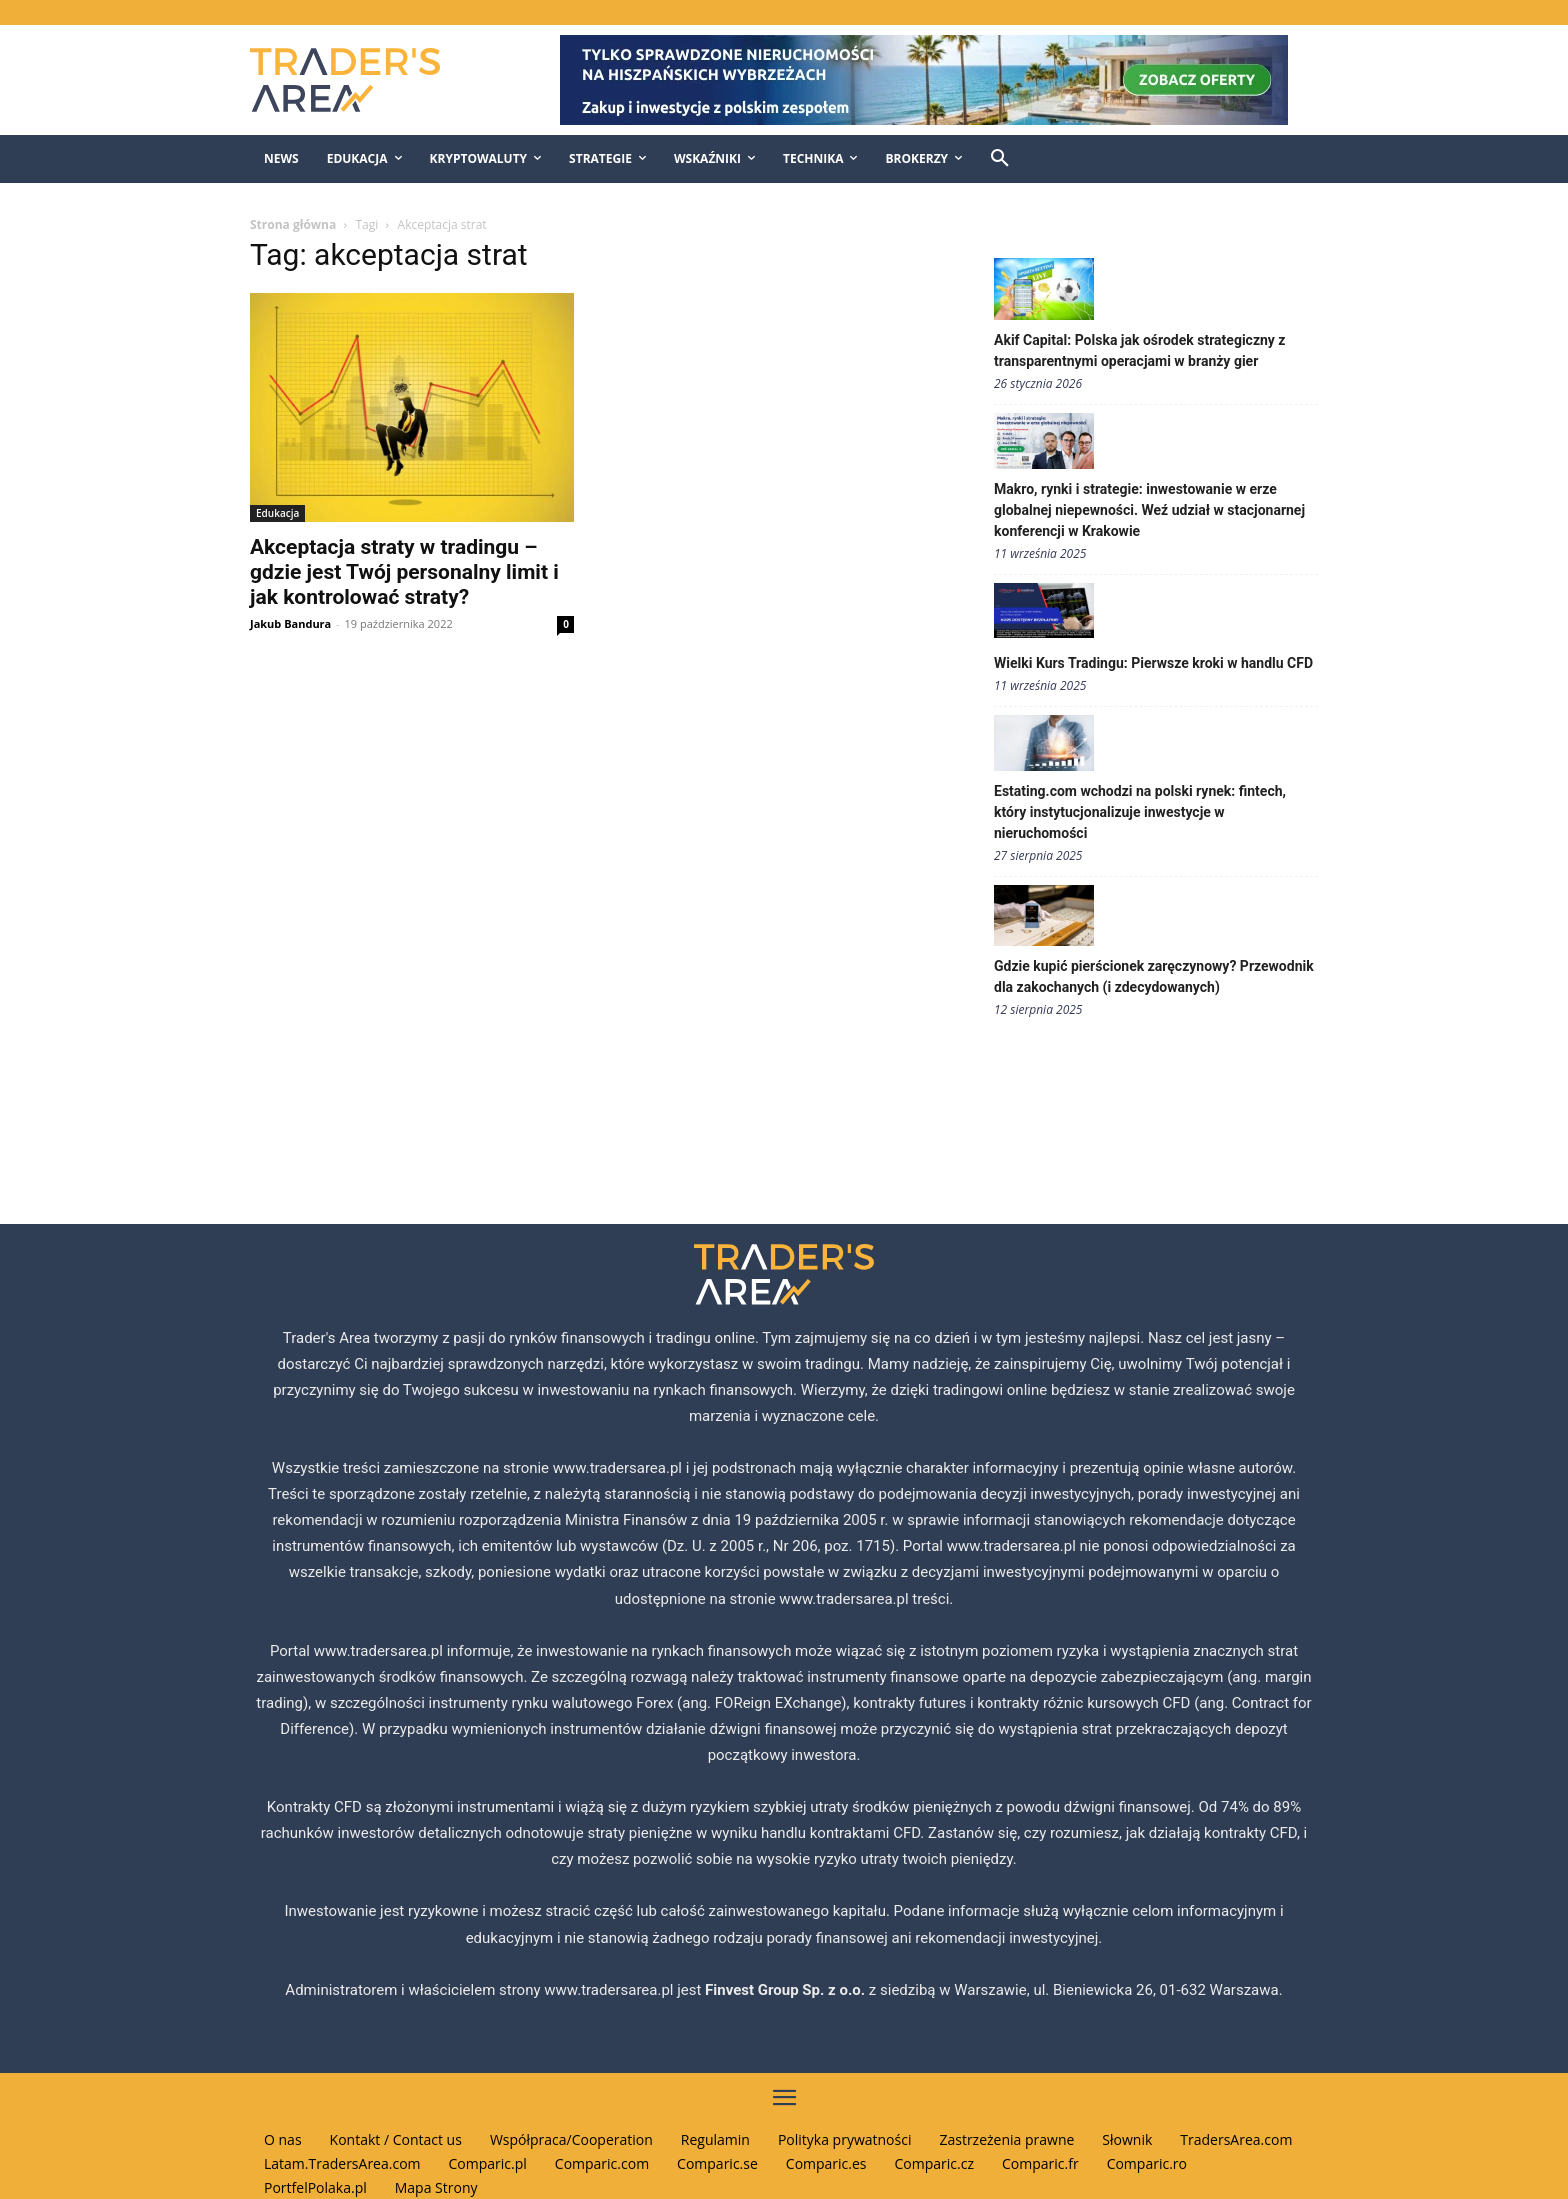 The height and width of the screenshot is (2199, 1568). Describe the element at coordinates (290, 623) in the screenshot. I see `Jakub Bandura` at that location.